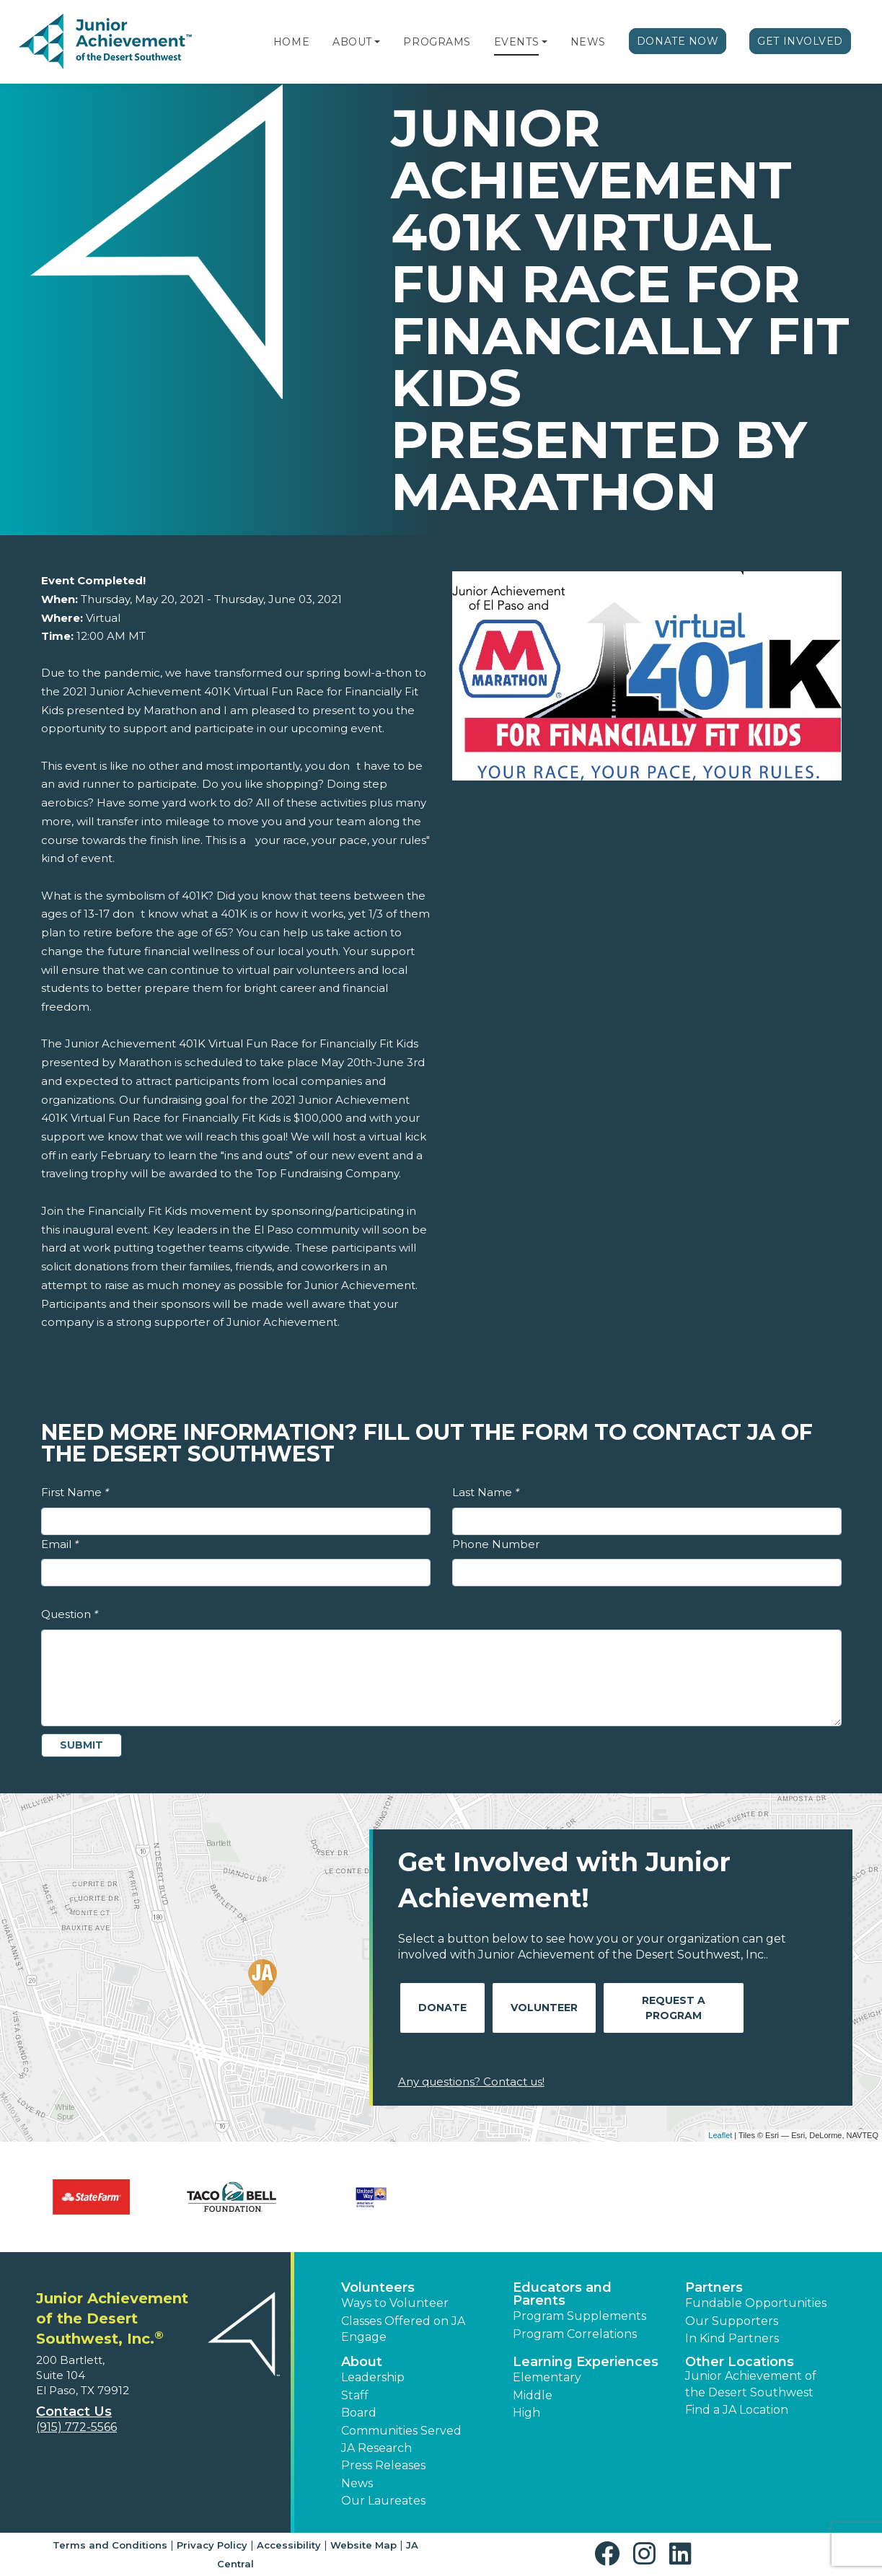  I want to click on Fundable Opportunities [button], so click(755, 2303).